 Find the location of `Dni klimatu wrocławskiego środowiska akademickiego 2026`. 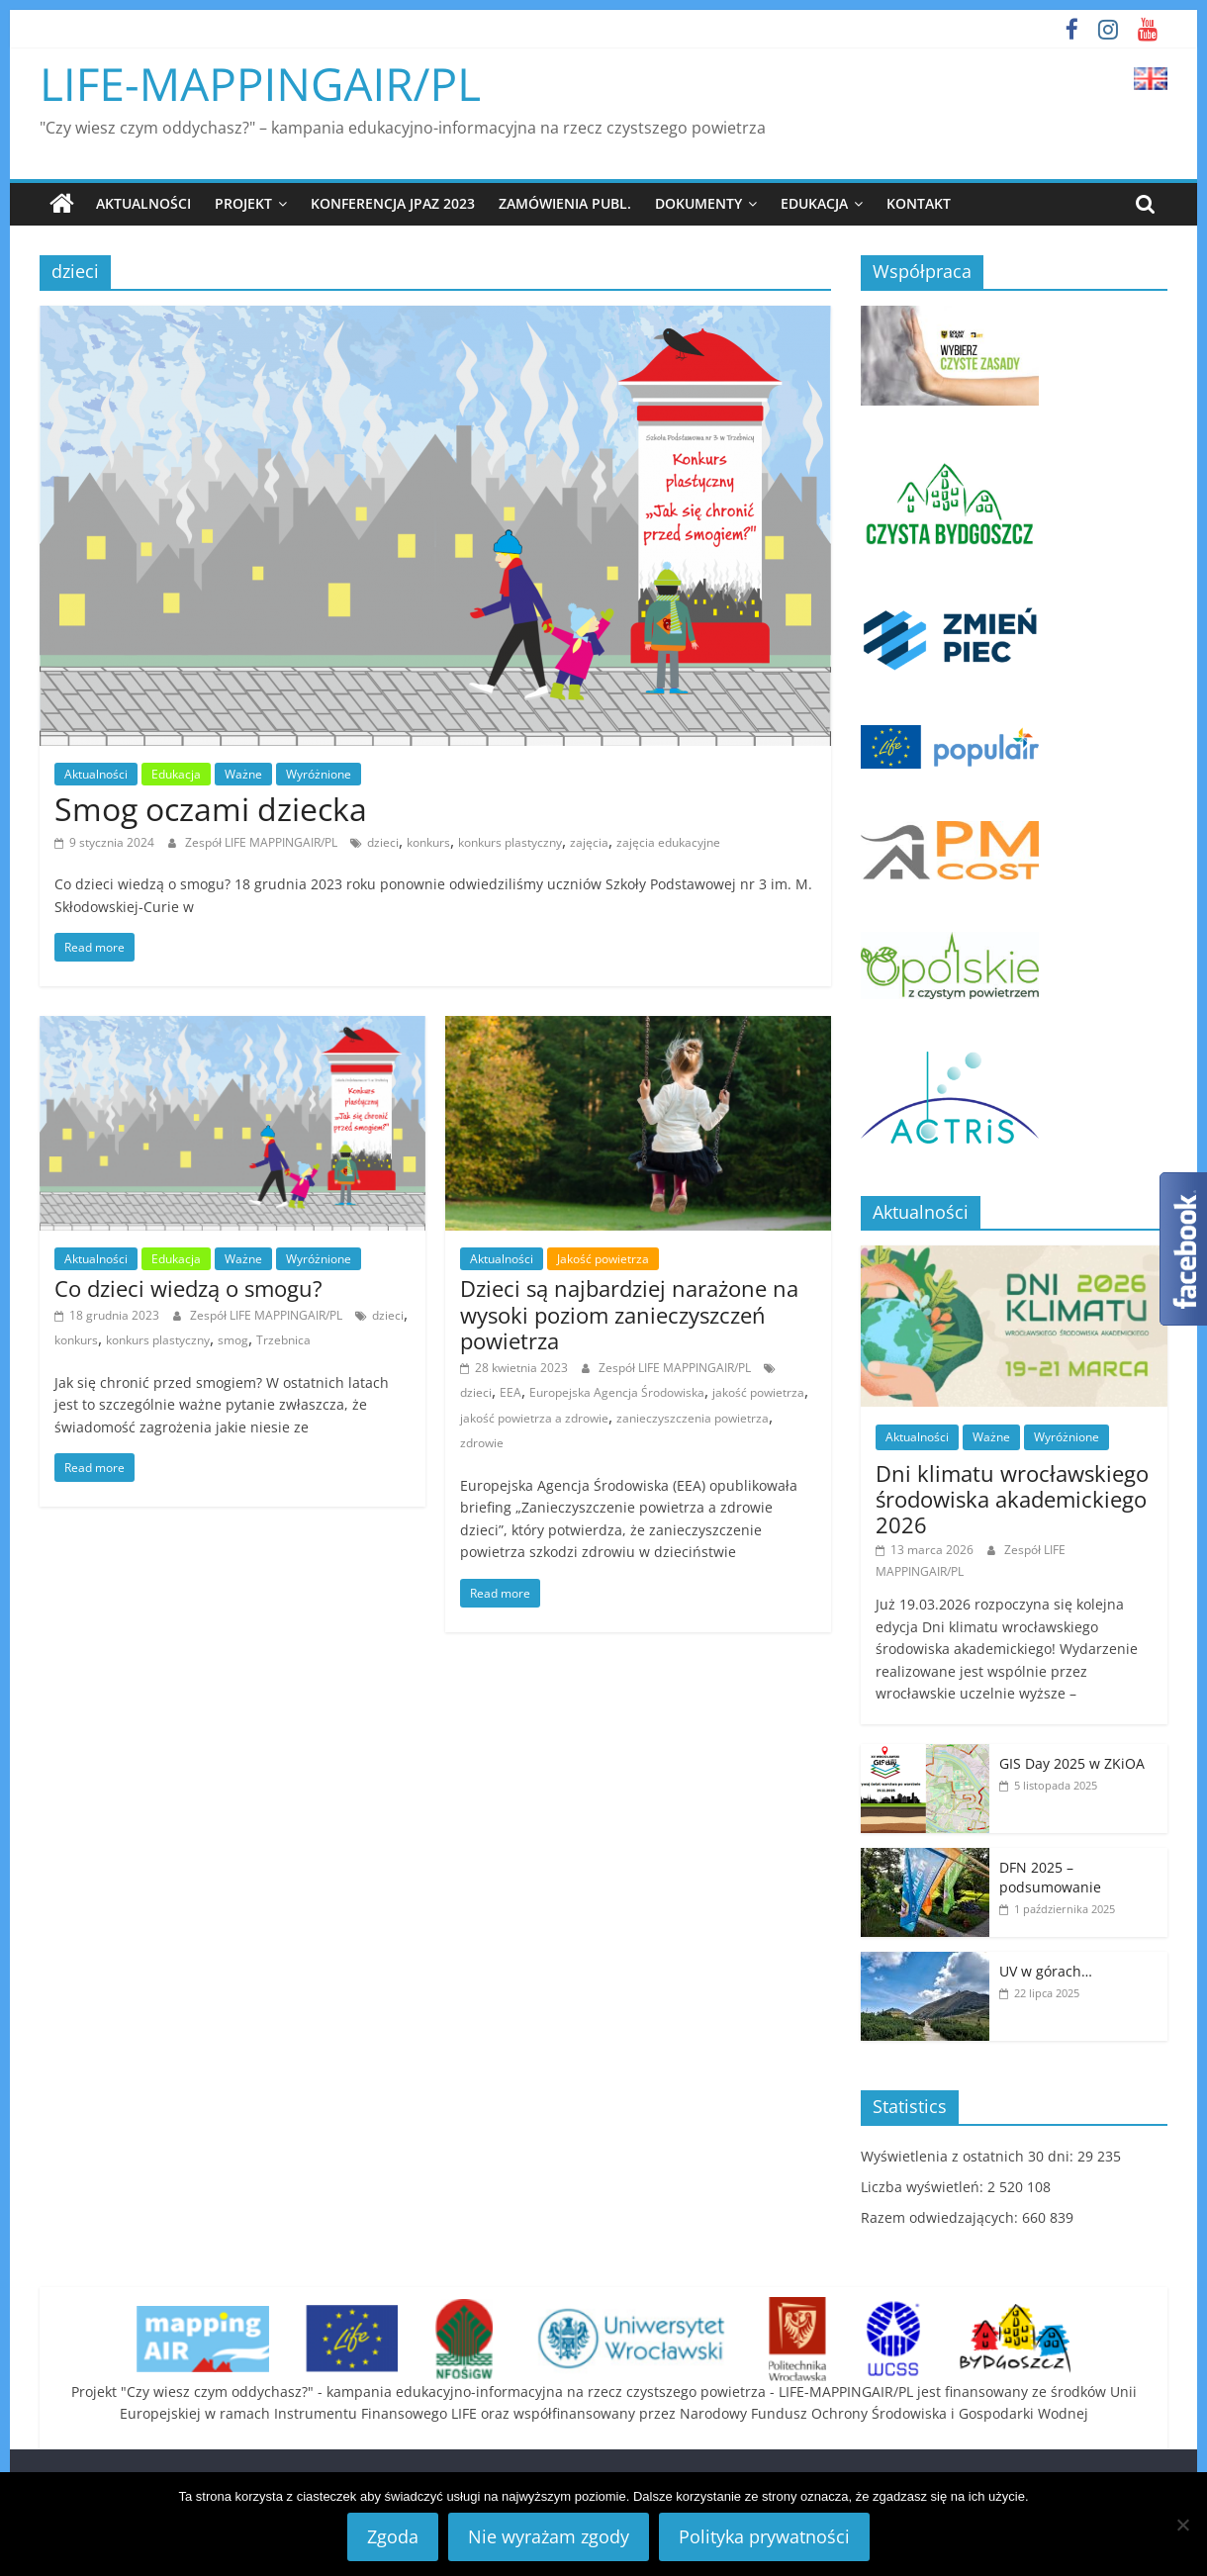

Dni klimatu wrocławskiego środowiska akademickiego 2026 is located at coordinates (1012, 1498).